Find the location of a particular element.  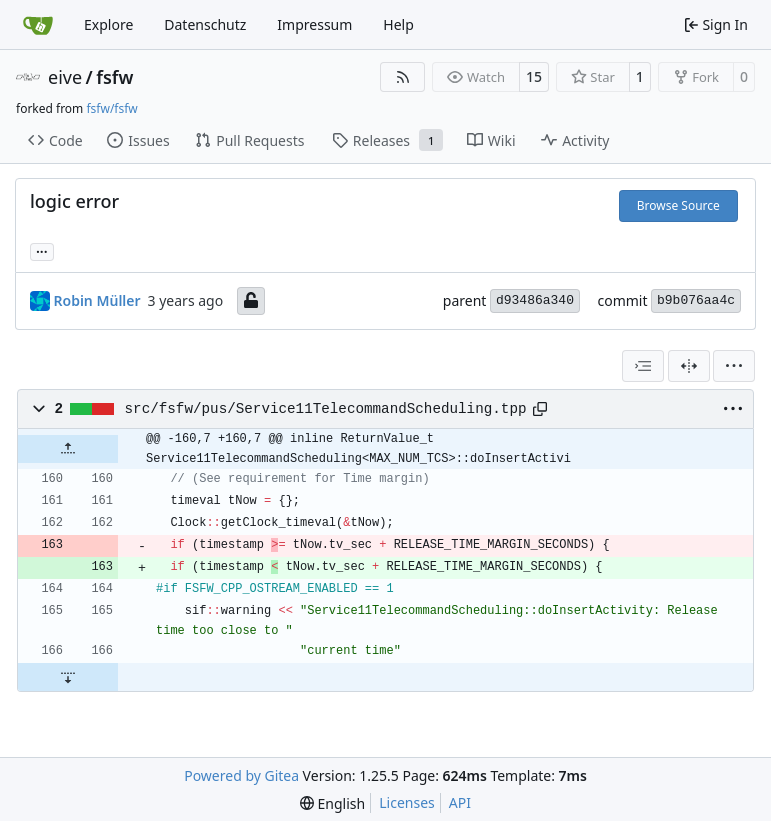

15 is located at coordinates (534, 76).